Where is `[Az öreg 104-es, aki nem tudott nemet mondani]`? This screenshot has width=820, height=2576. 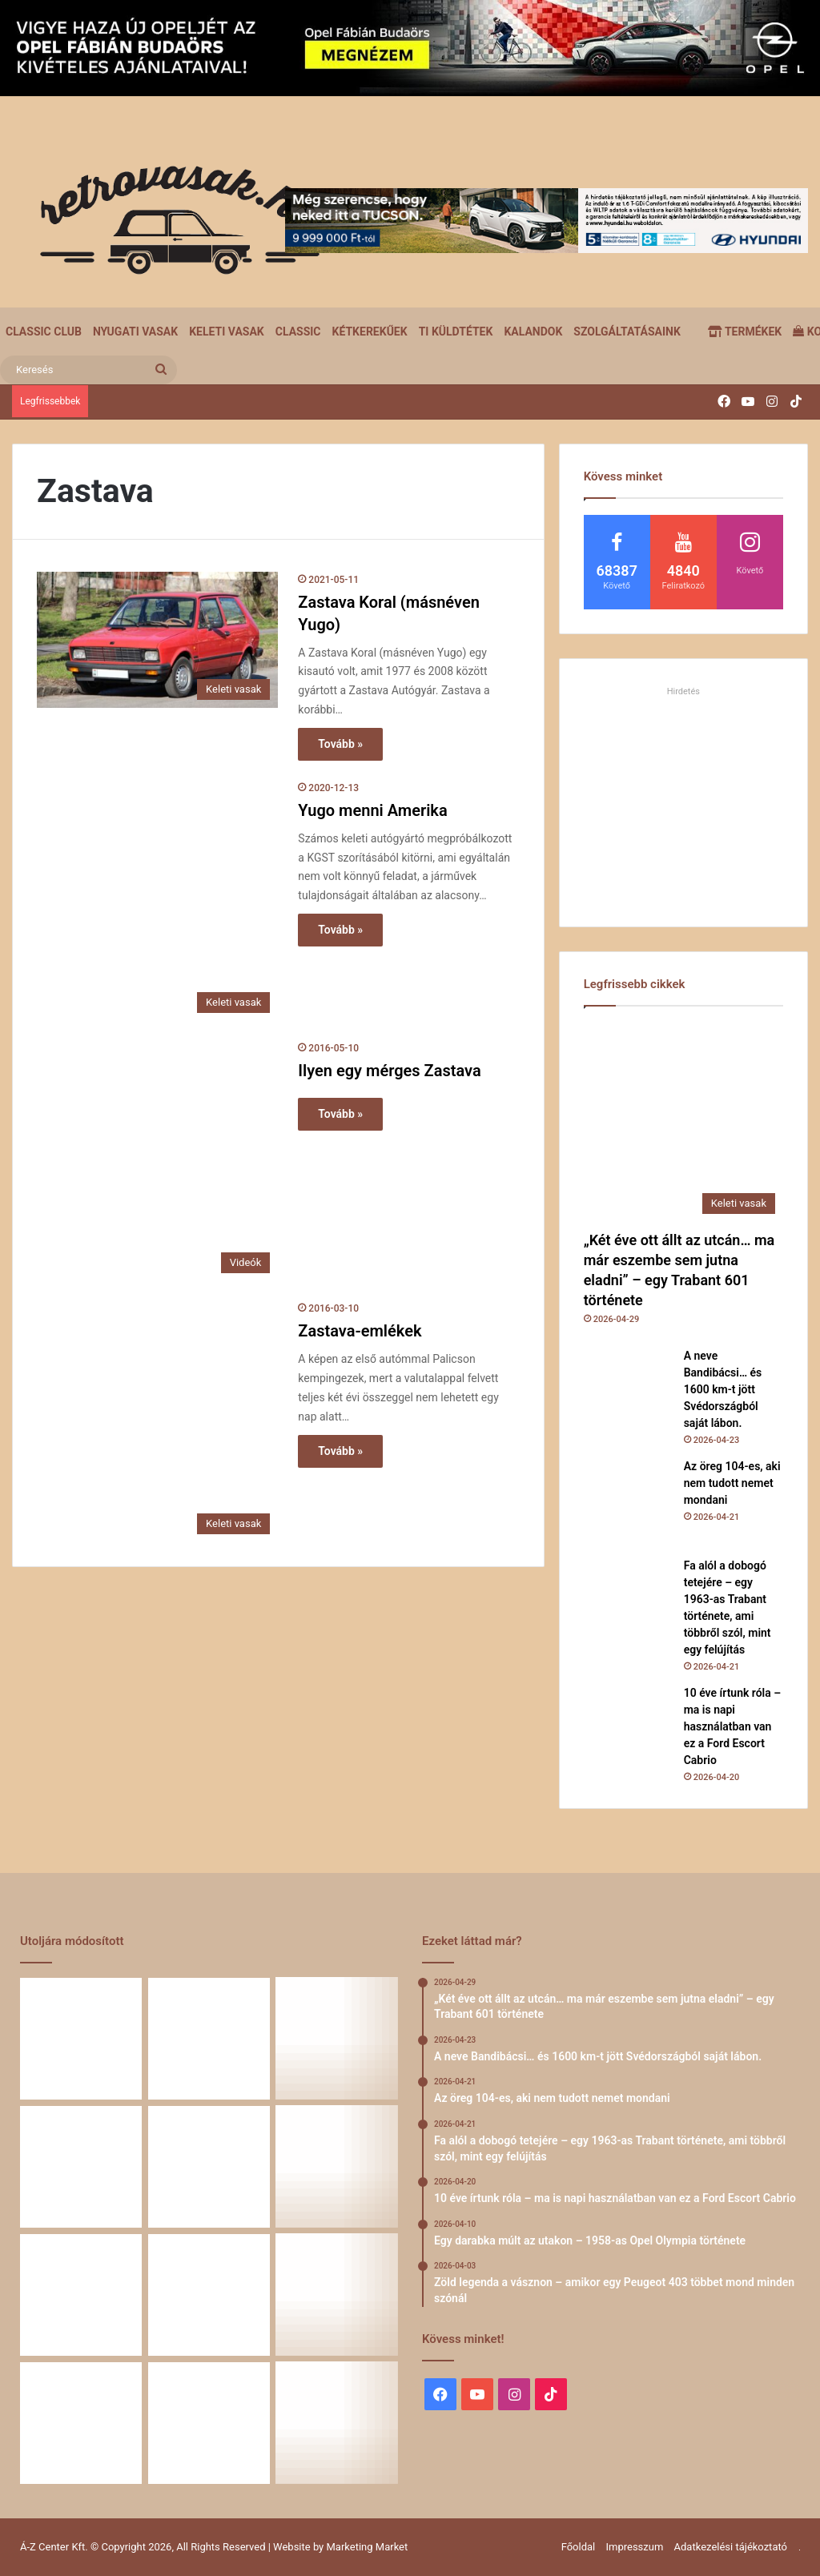 [Az öreg 104-es, aki nem tudott nemet mondani] is located at coordinates (628, 1502).